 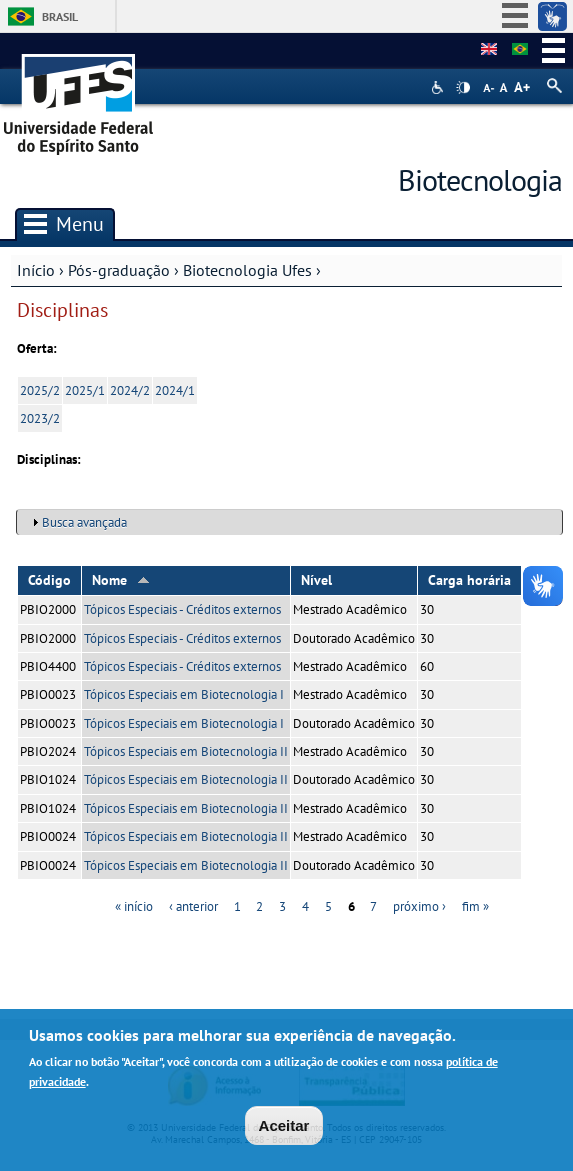 What do you see at coordinates (85, 390) in the screenshot?
I see `2025/1` at bounding box center [85, 390].